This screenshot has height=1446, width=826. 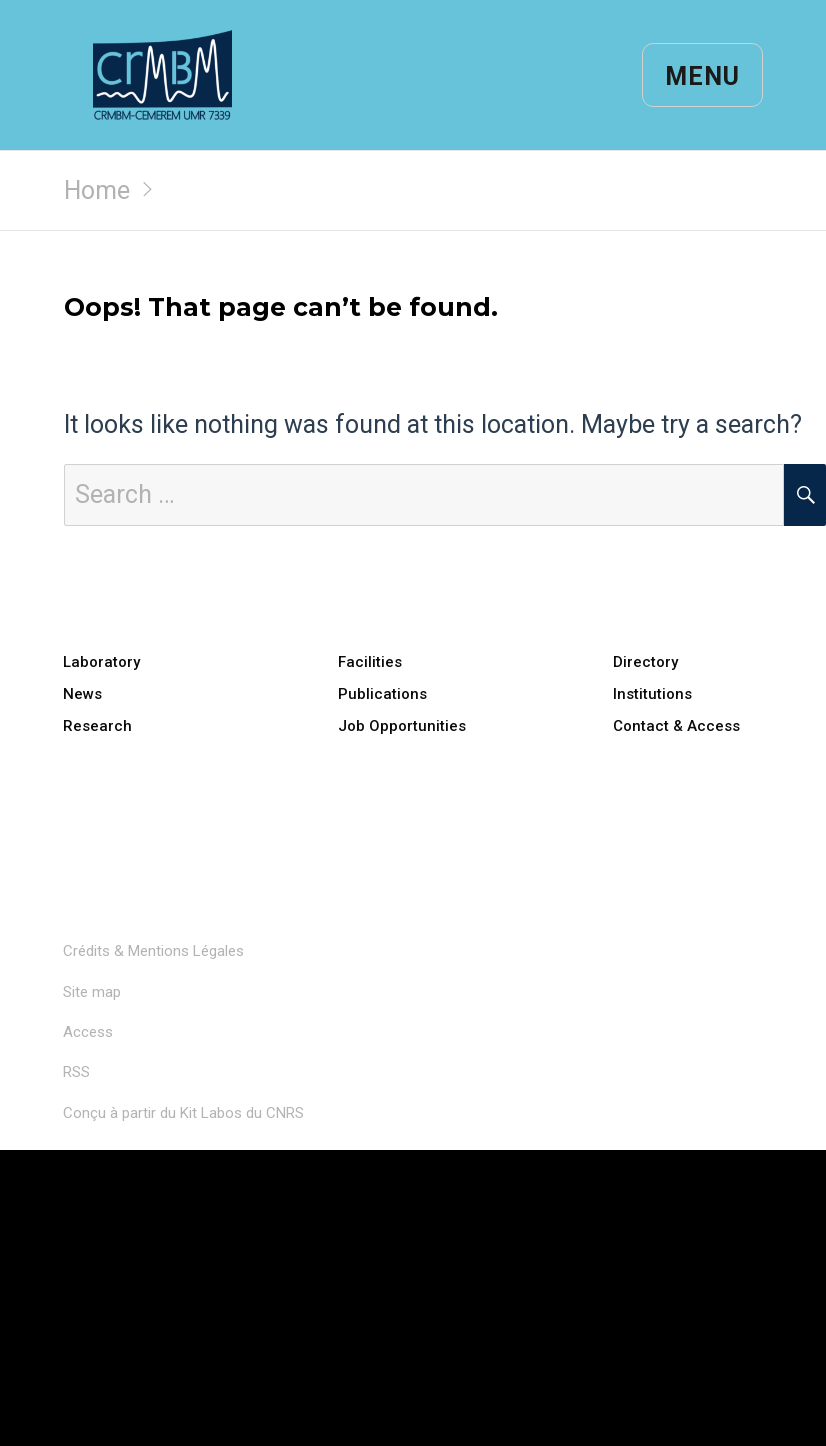 I want to click on Publications, so click(x=382, y=694).